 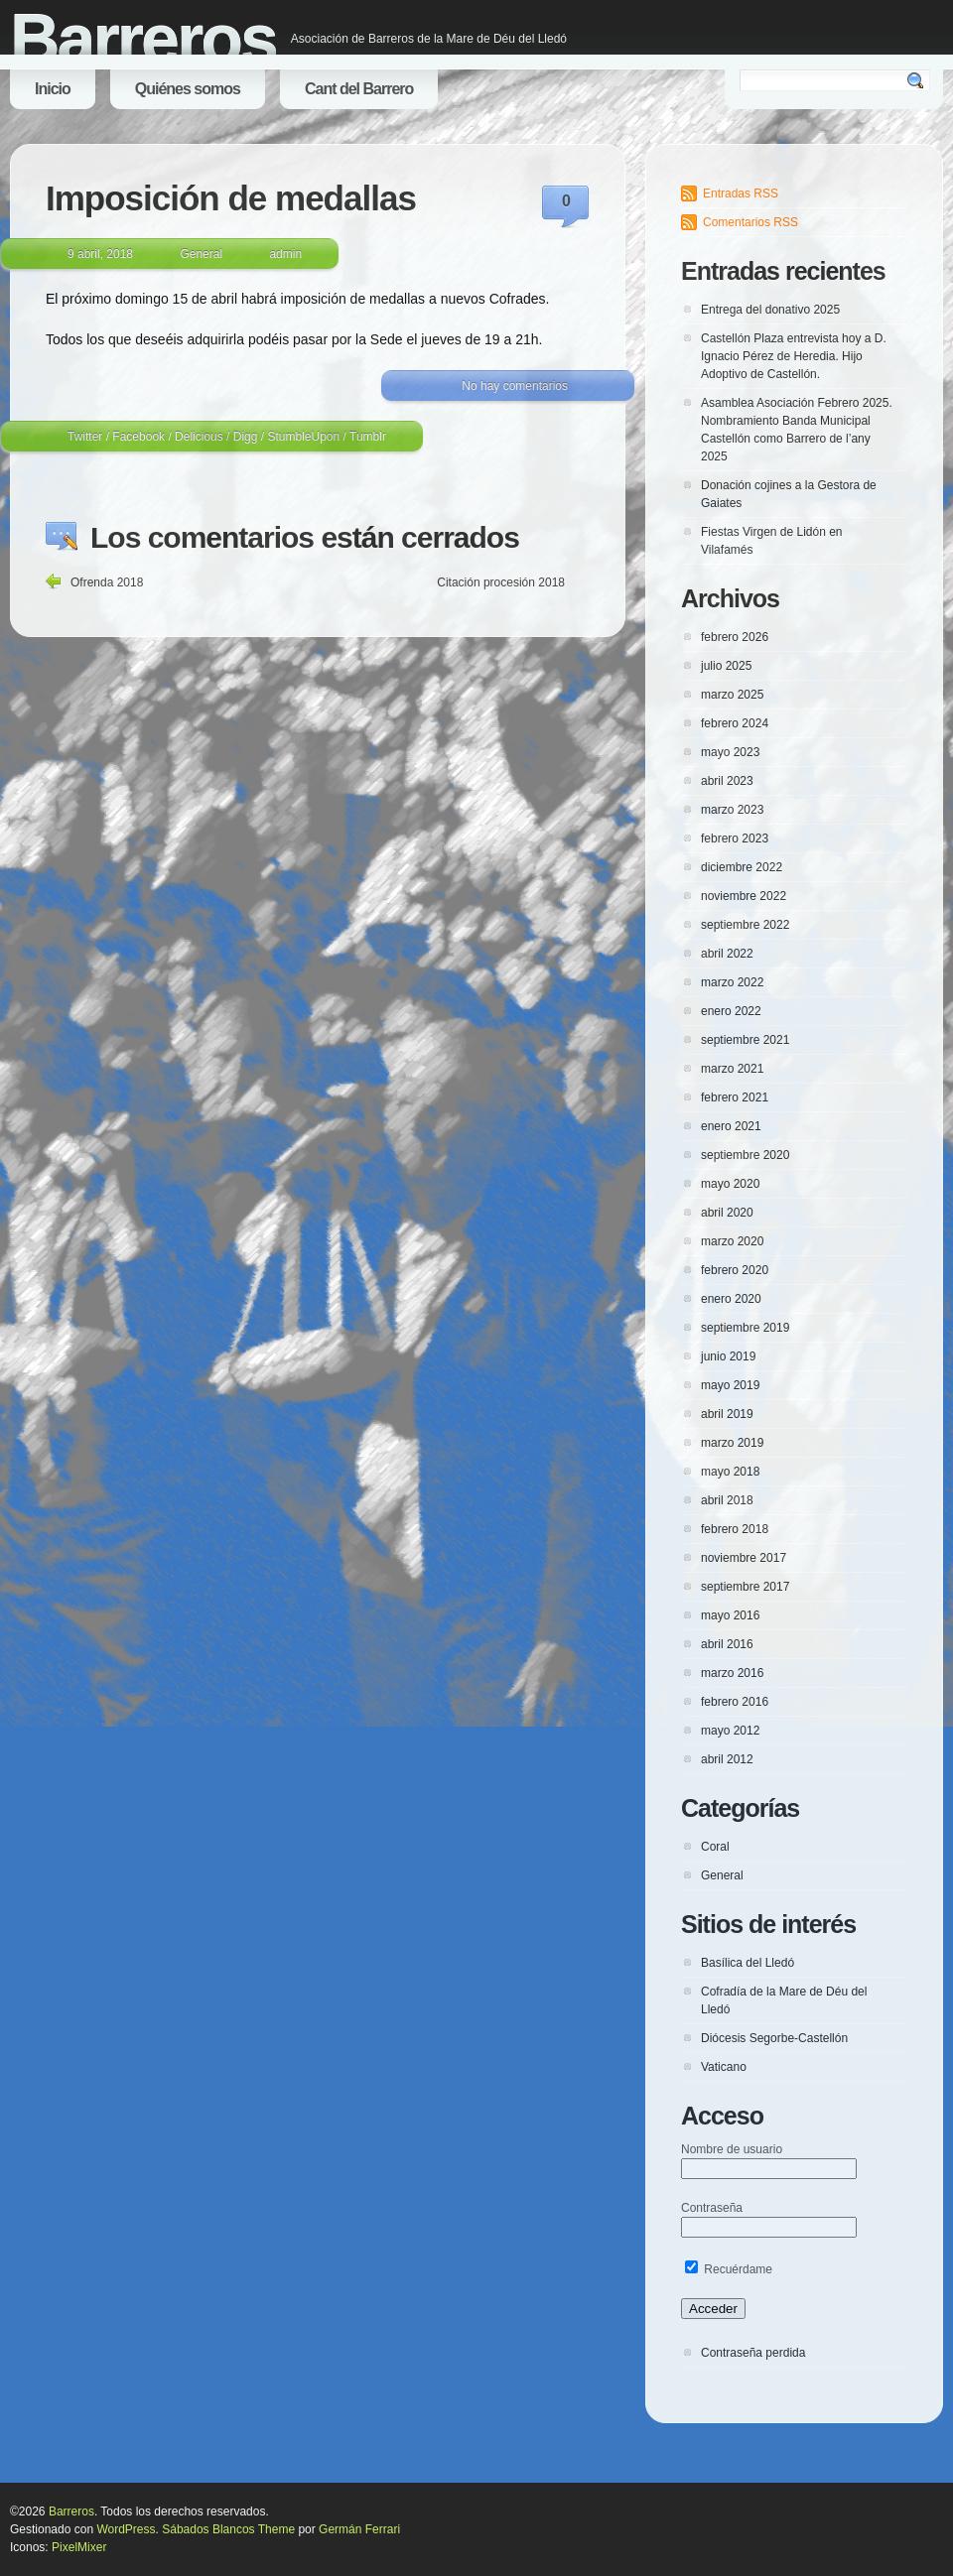 I want to click on septiembre 2020, so click(x=745, y=1155).